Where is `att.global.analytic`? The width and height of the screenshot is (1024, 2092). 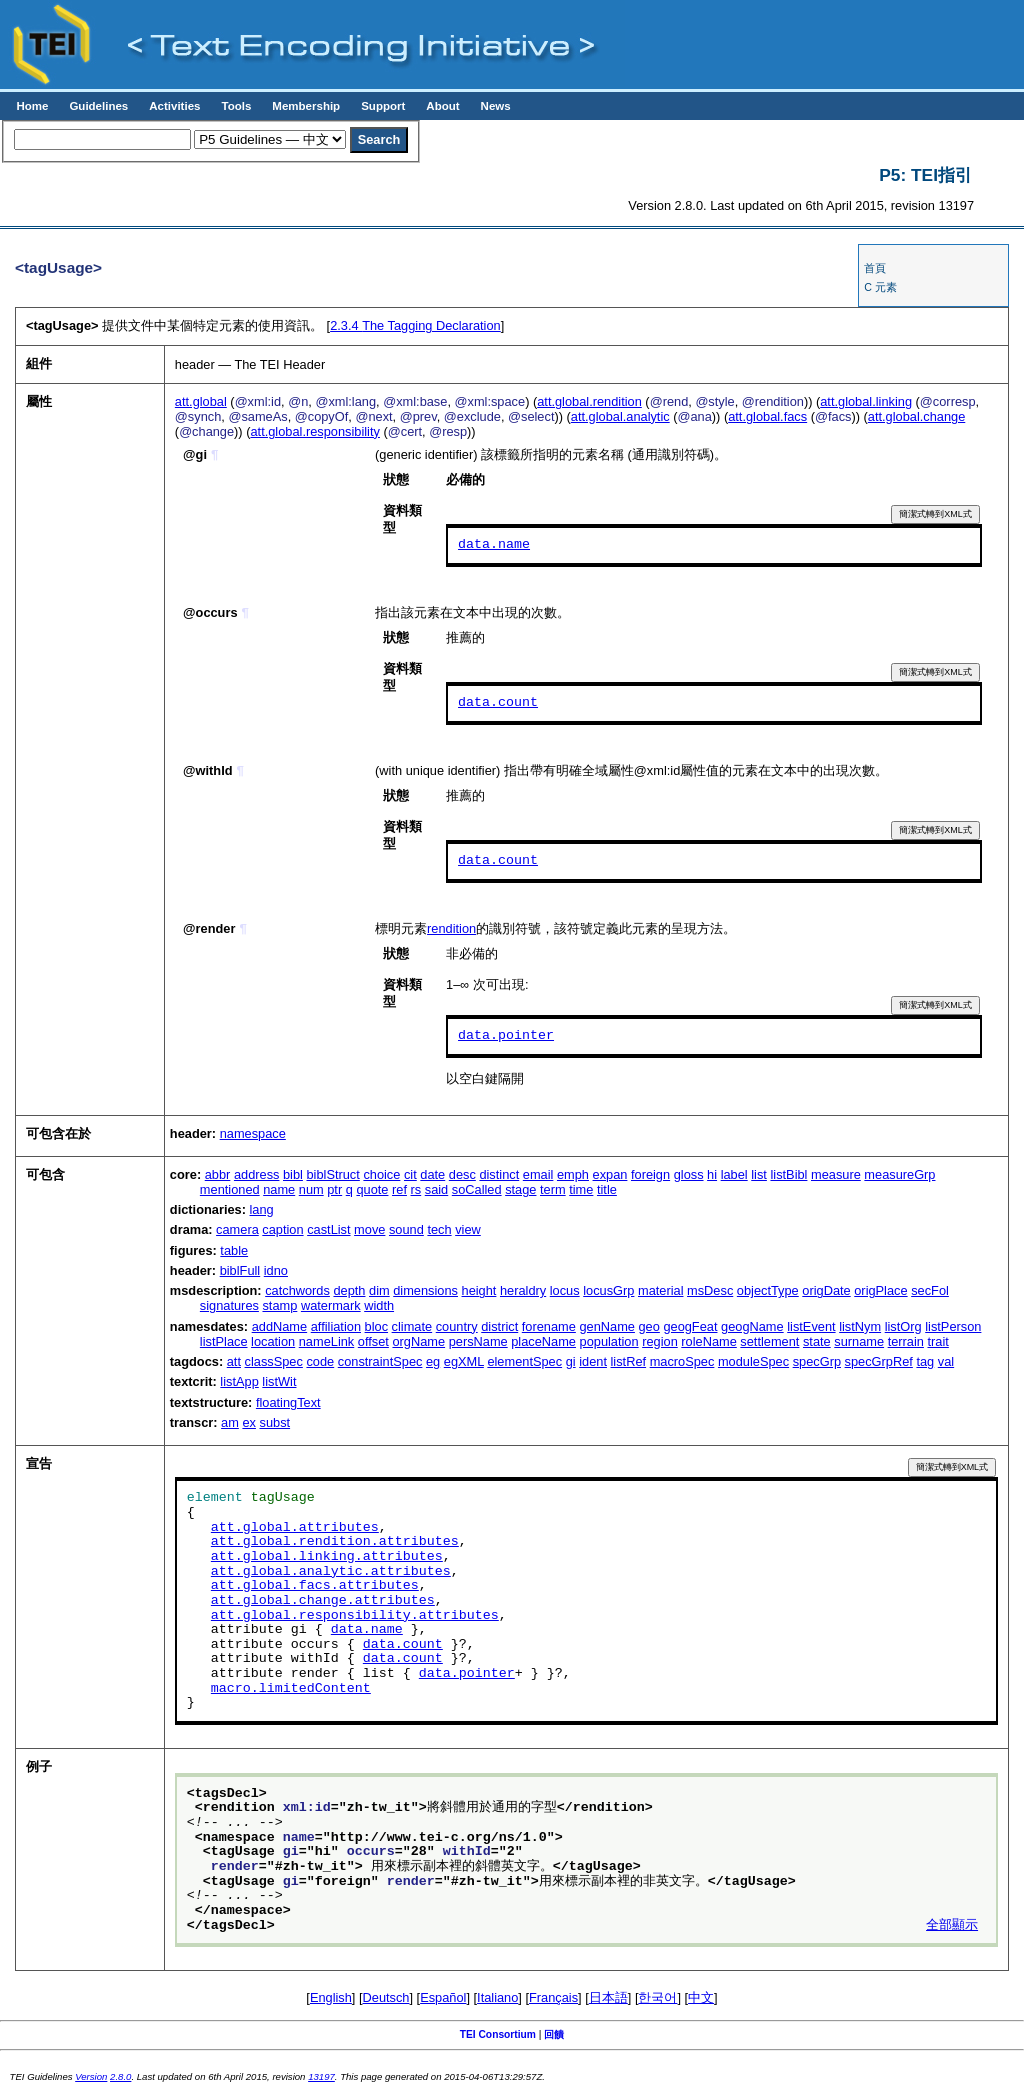 att.global.analytic is located at coordinates (620, 416).